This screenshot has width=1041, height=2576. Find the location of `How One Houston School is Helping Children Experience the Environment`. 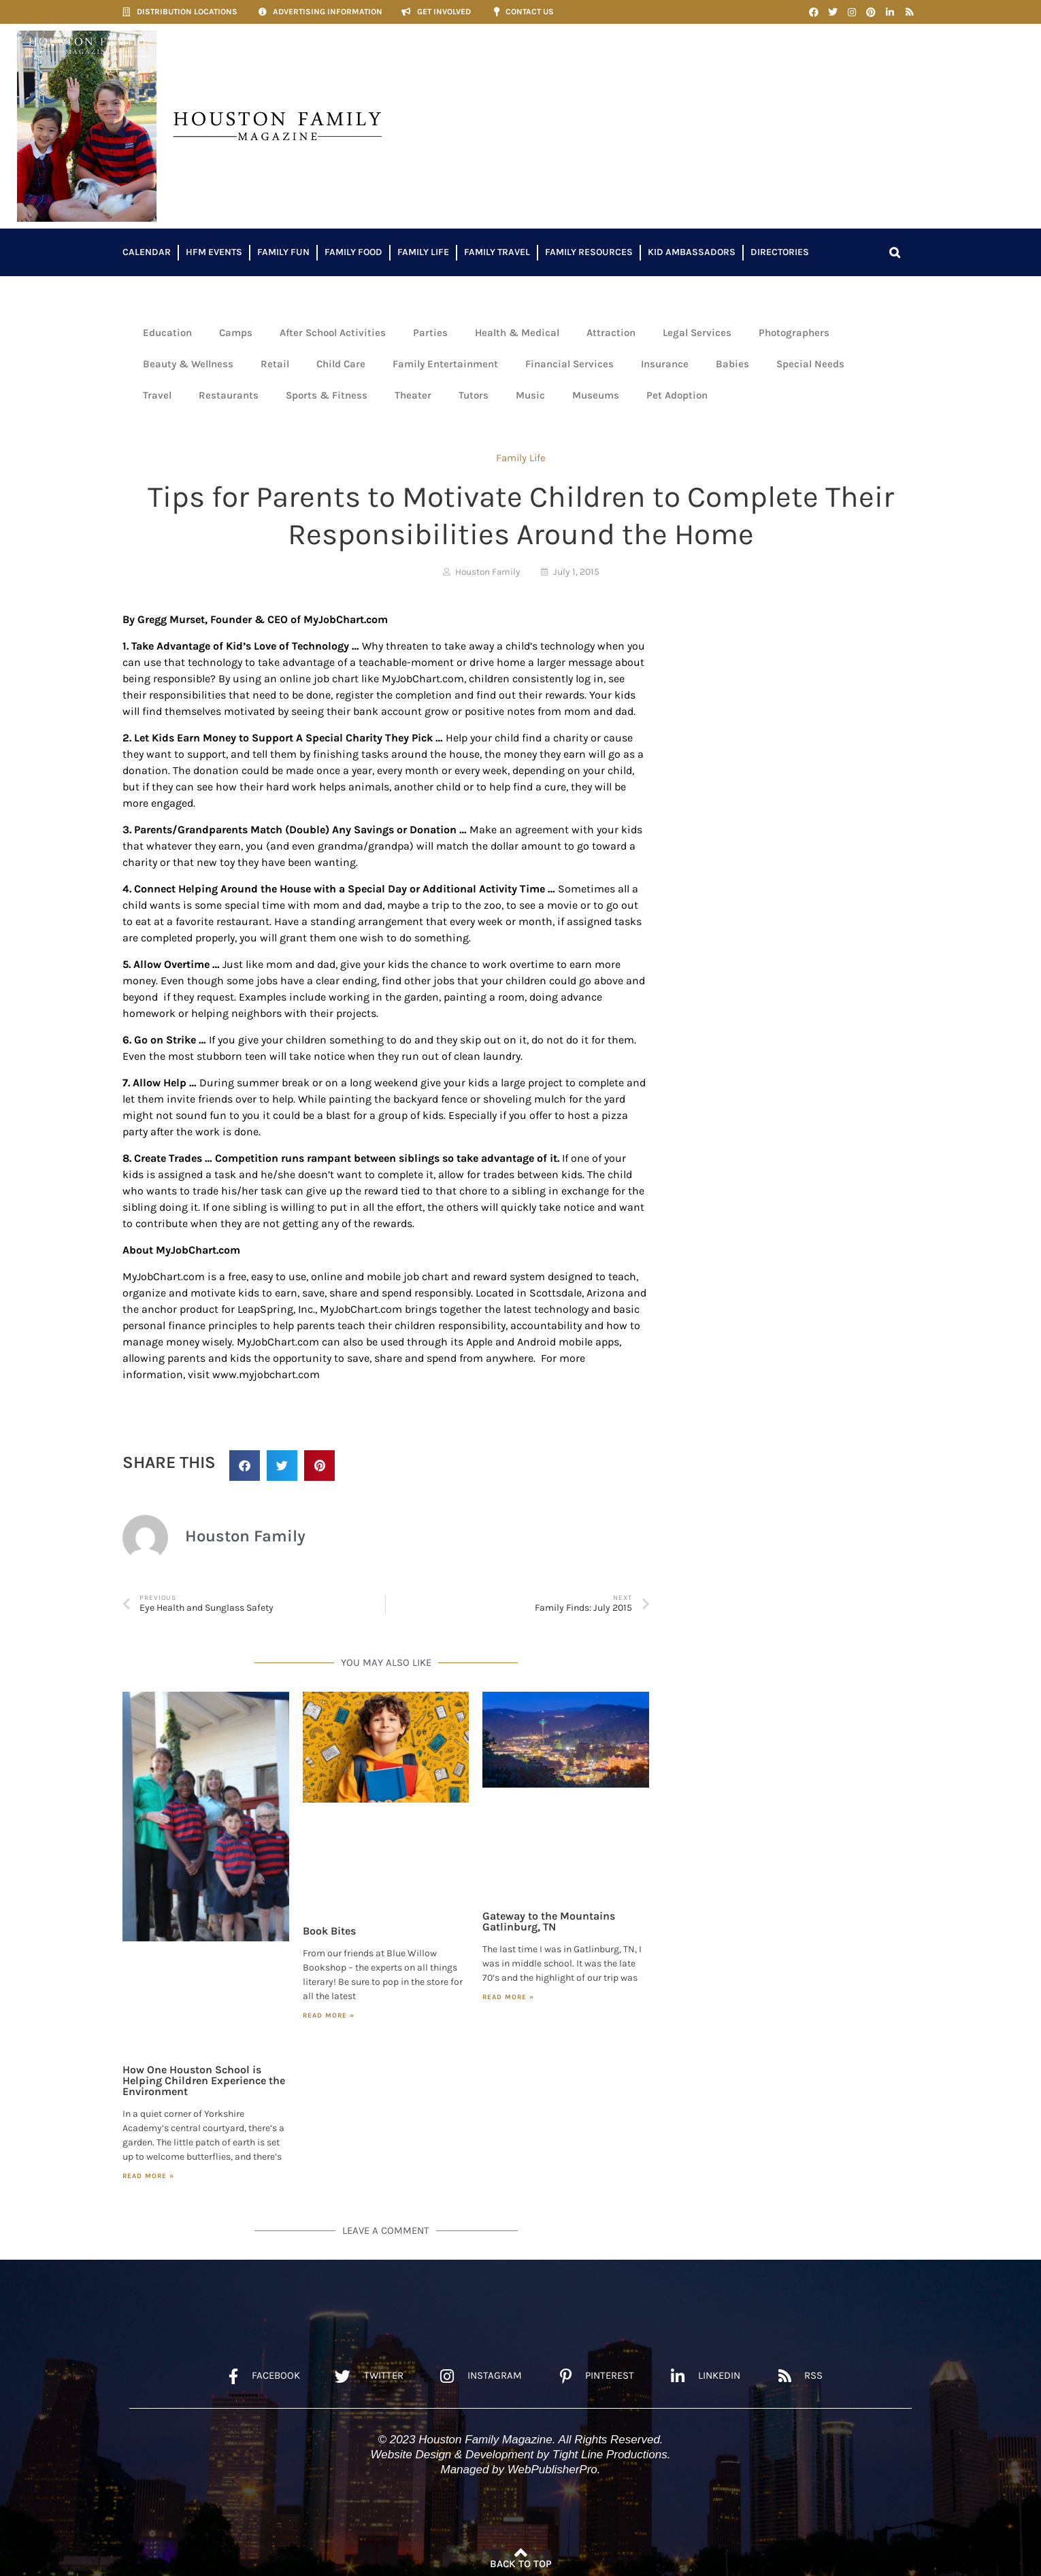

How One Houston School is Helping Children Experience the Environment is located at coordinates (203, 2080).